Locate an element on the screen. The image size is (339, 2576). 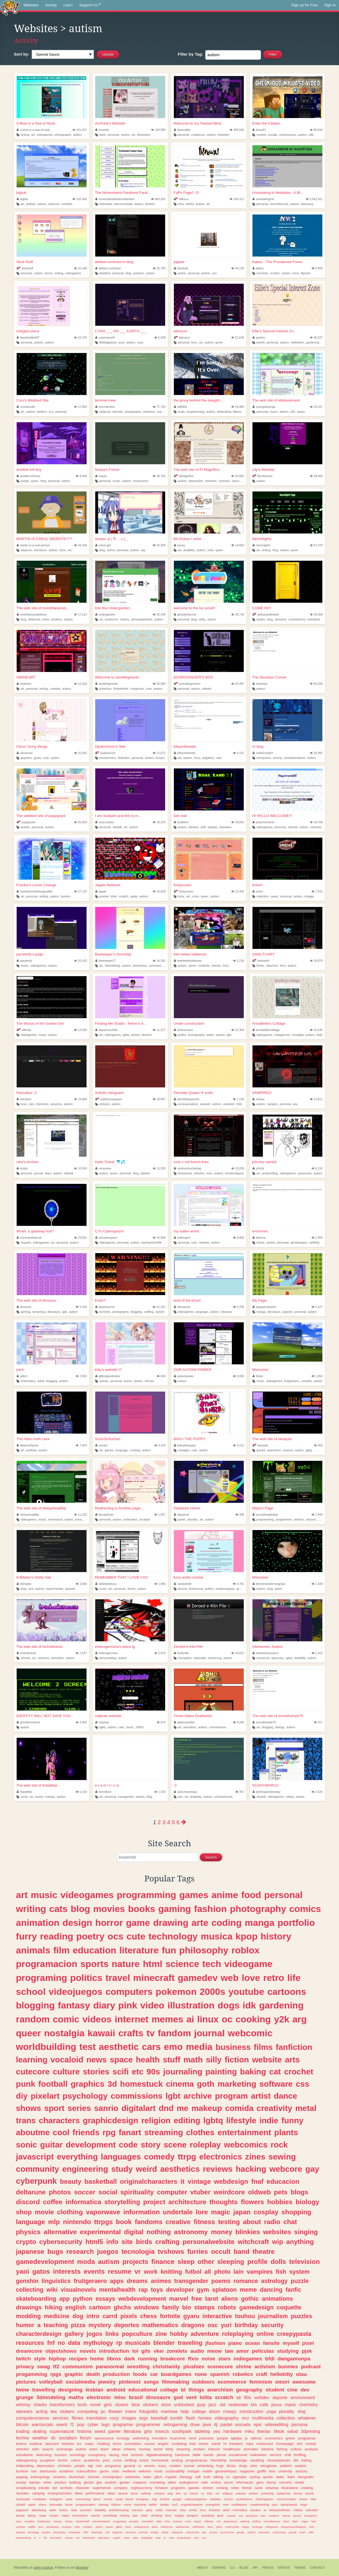
kids is located at coordinates (209, 2493).